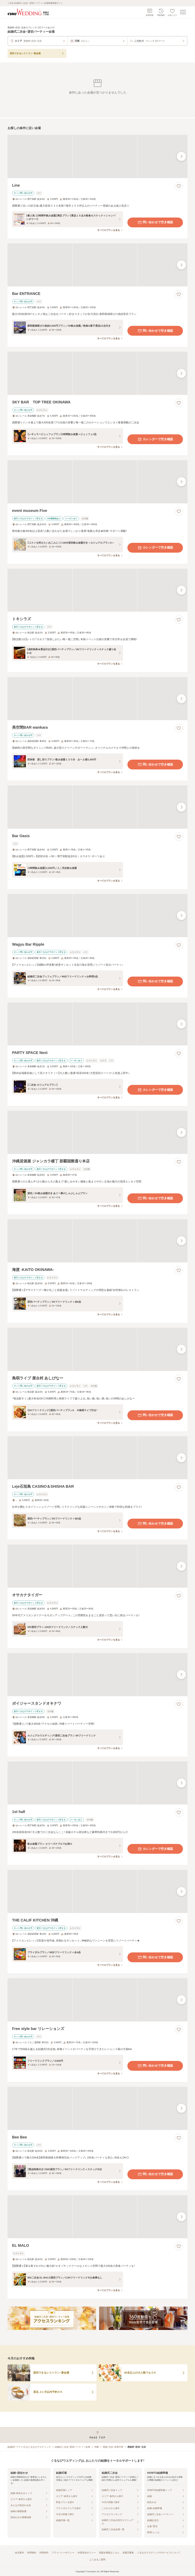 The image size is (195, 2576). Describe the element at coordinates (97, 265) in the screenshot. I see `[Bar ENTRANCEの画像]` at that location.